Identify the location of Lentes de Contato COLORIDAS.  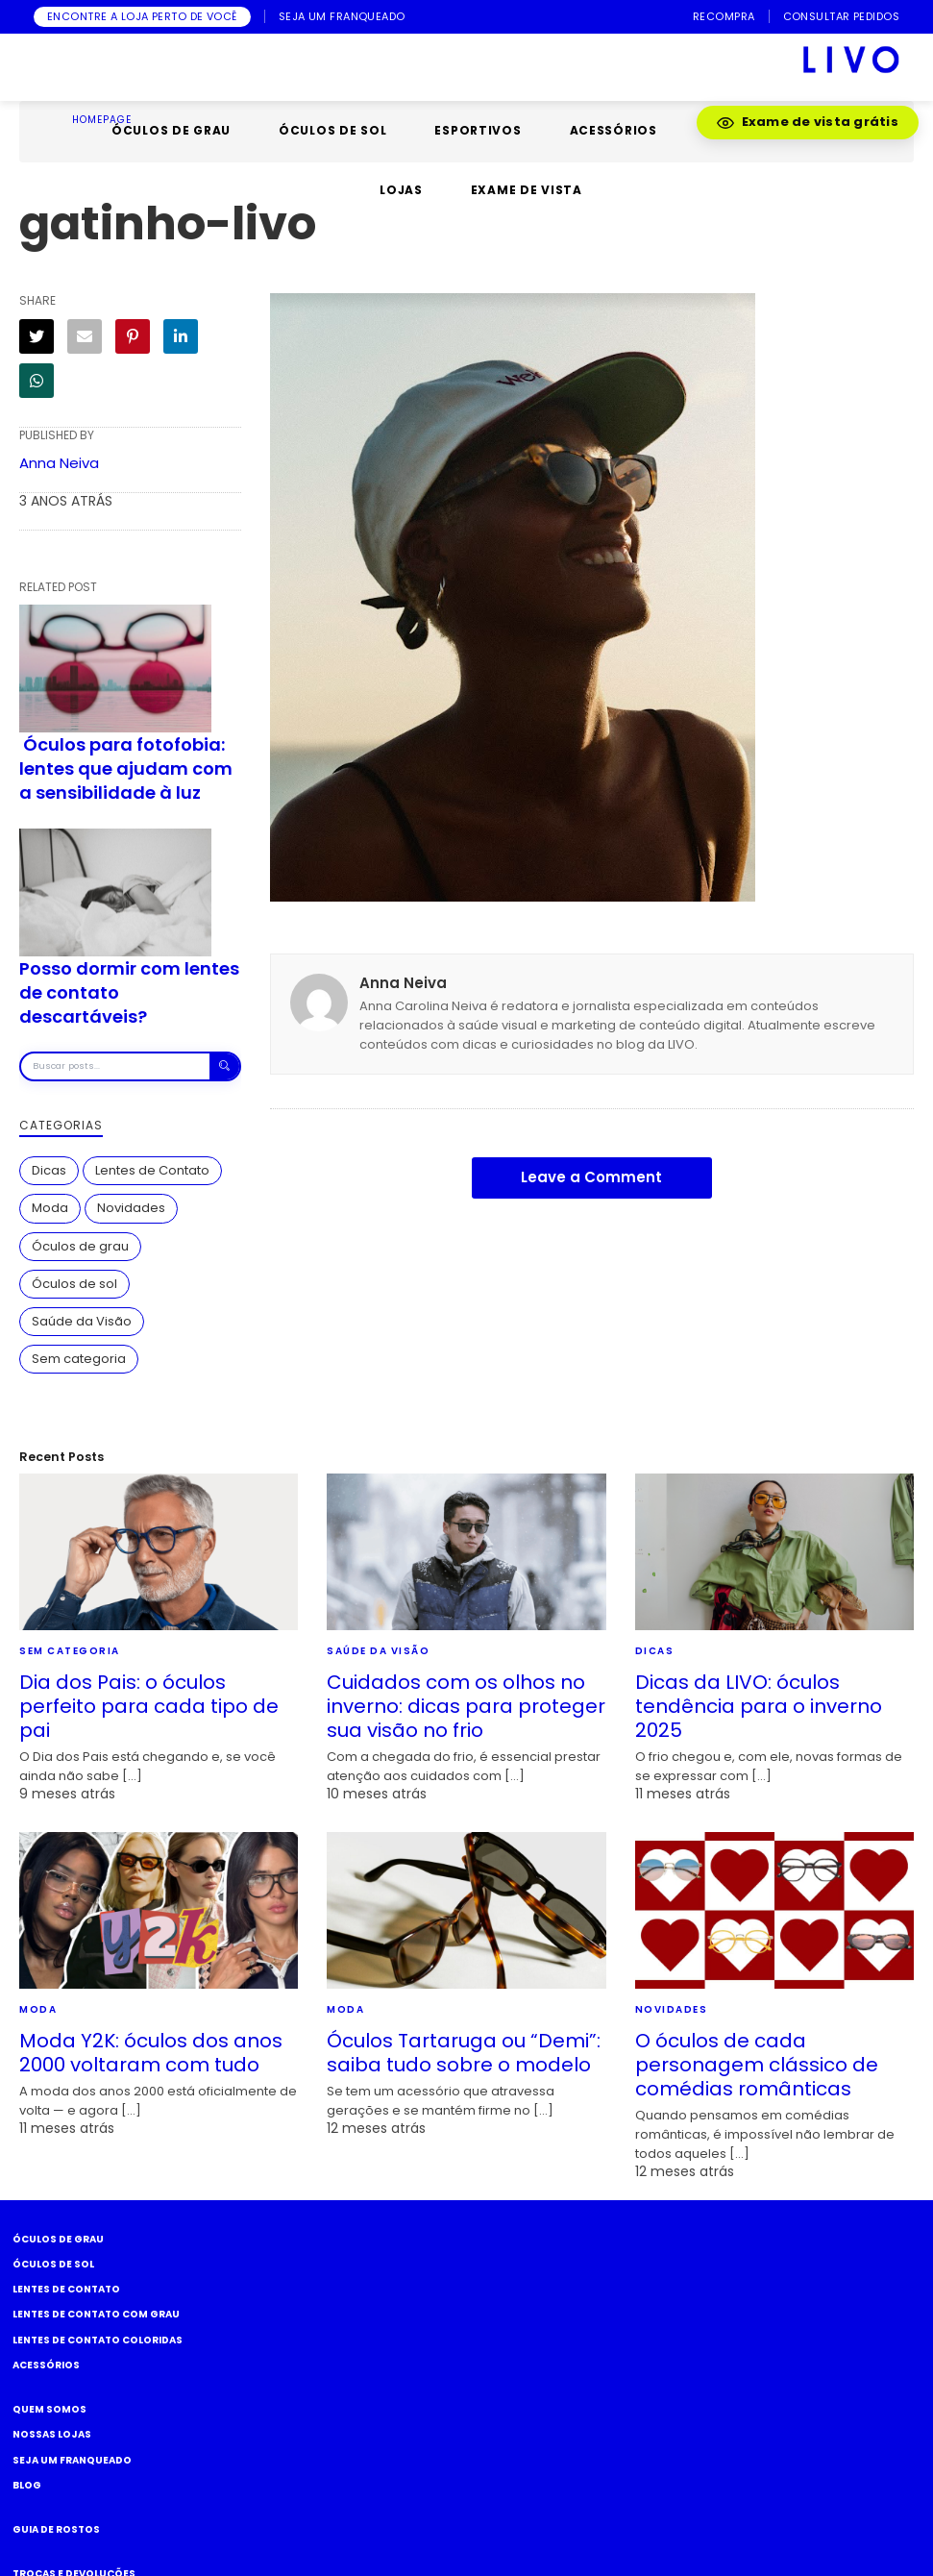
(97, 2340).